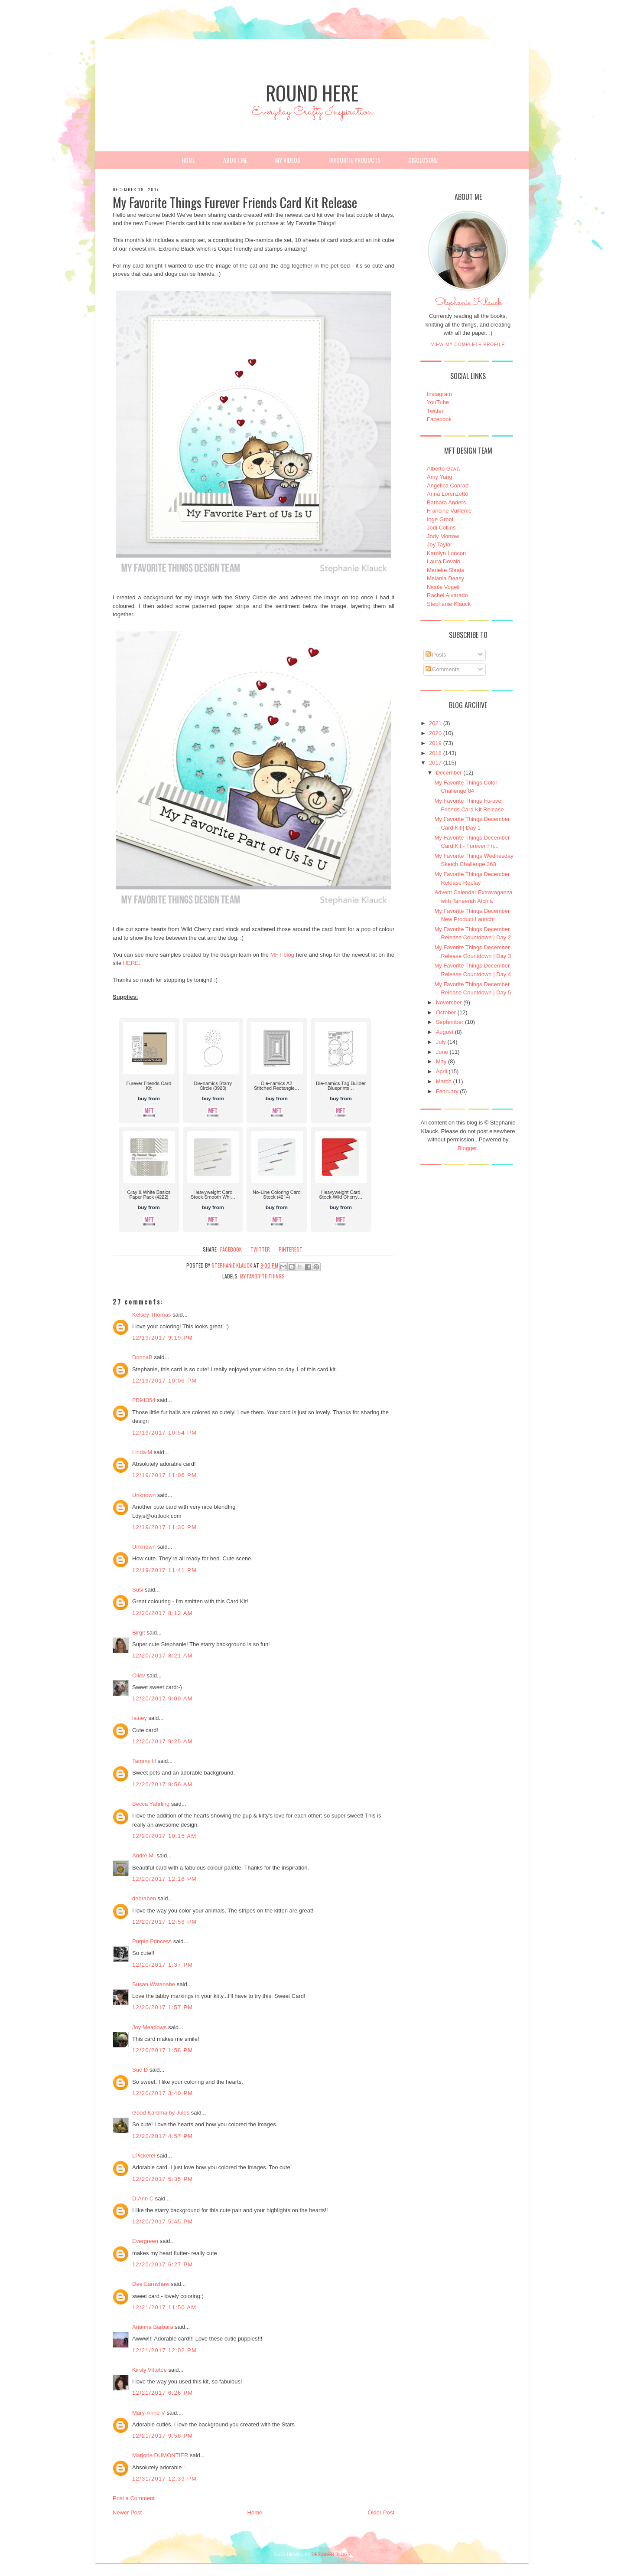 This screenshot has width=624, height=2576. What do you see at coordinates (435, 753) in the screenshot?
I see `2018` at bounding box center [435, 753].